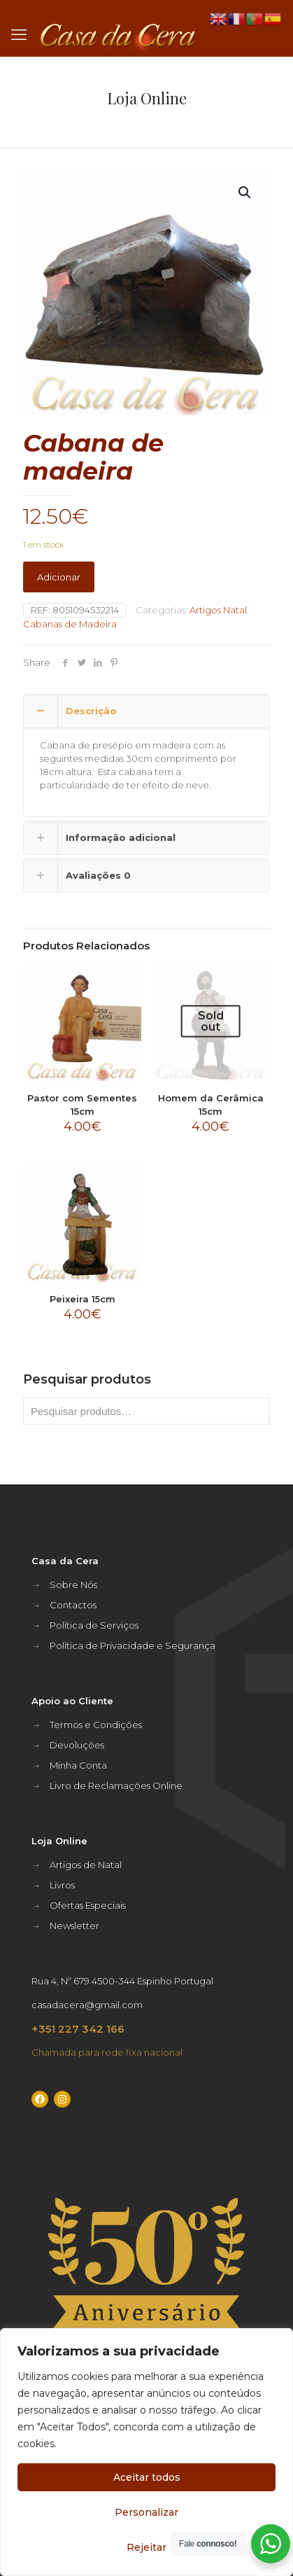 This screenshot has height=2576, width=293. What do you see at coordinates (146, 2452) in the screenshot?
I see `[region]` at bounding box center [146, 2452].